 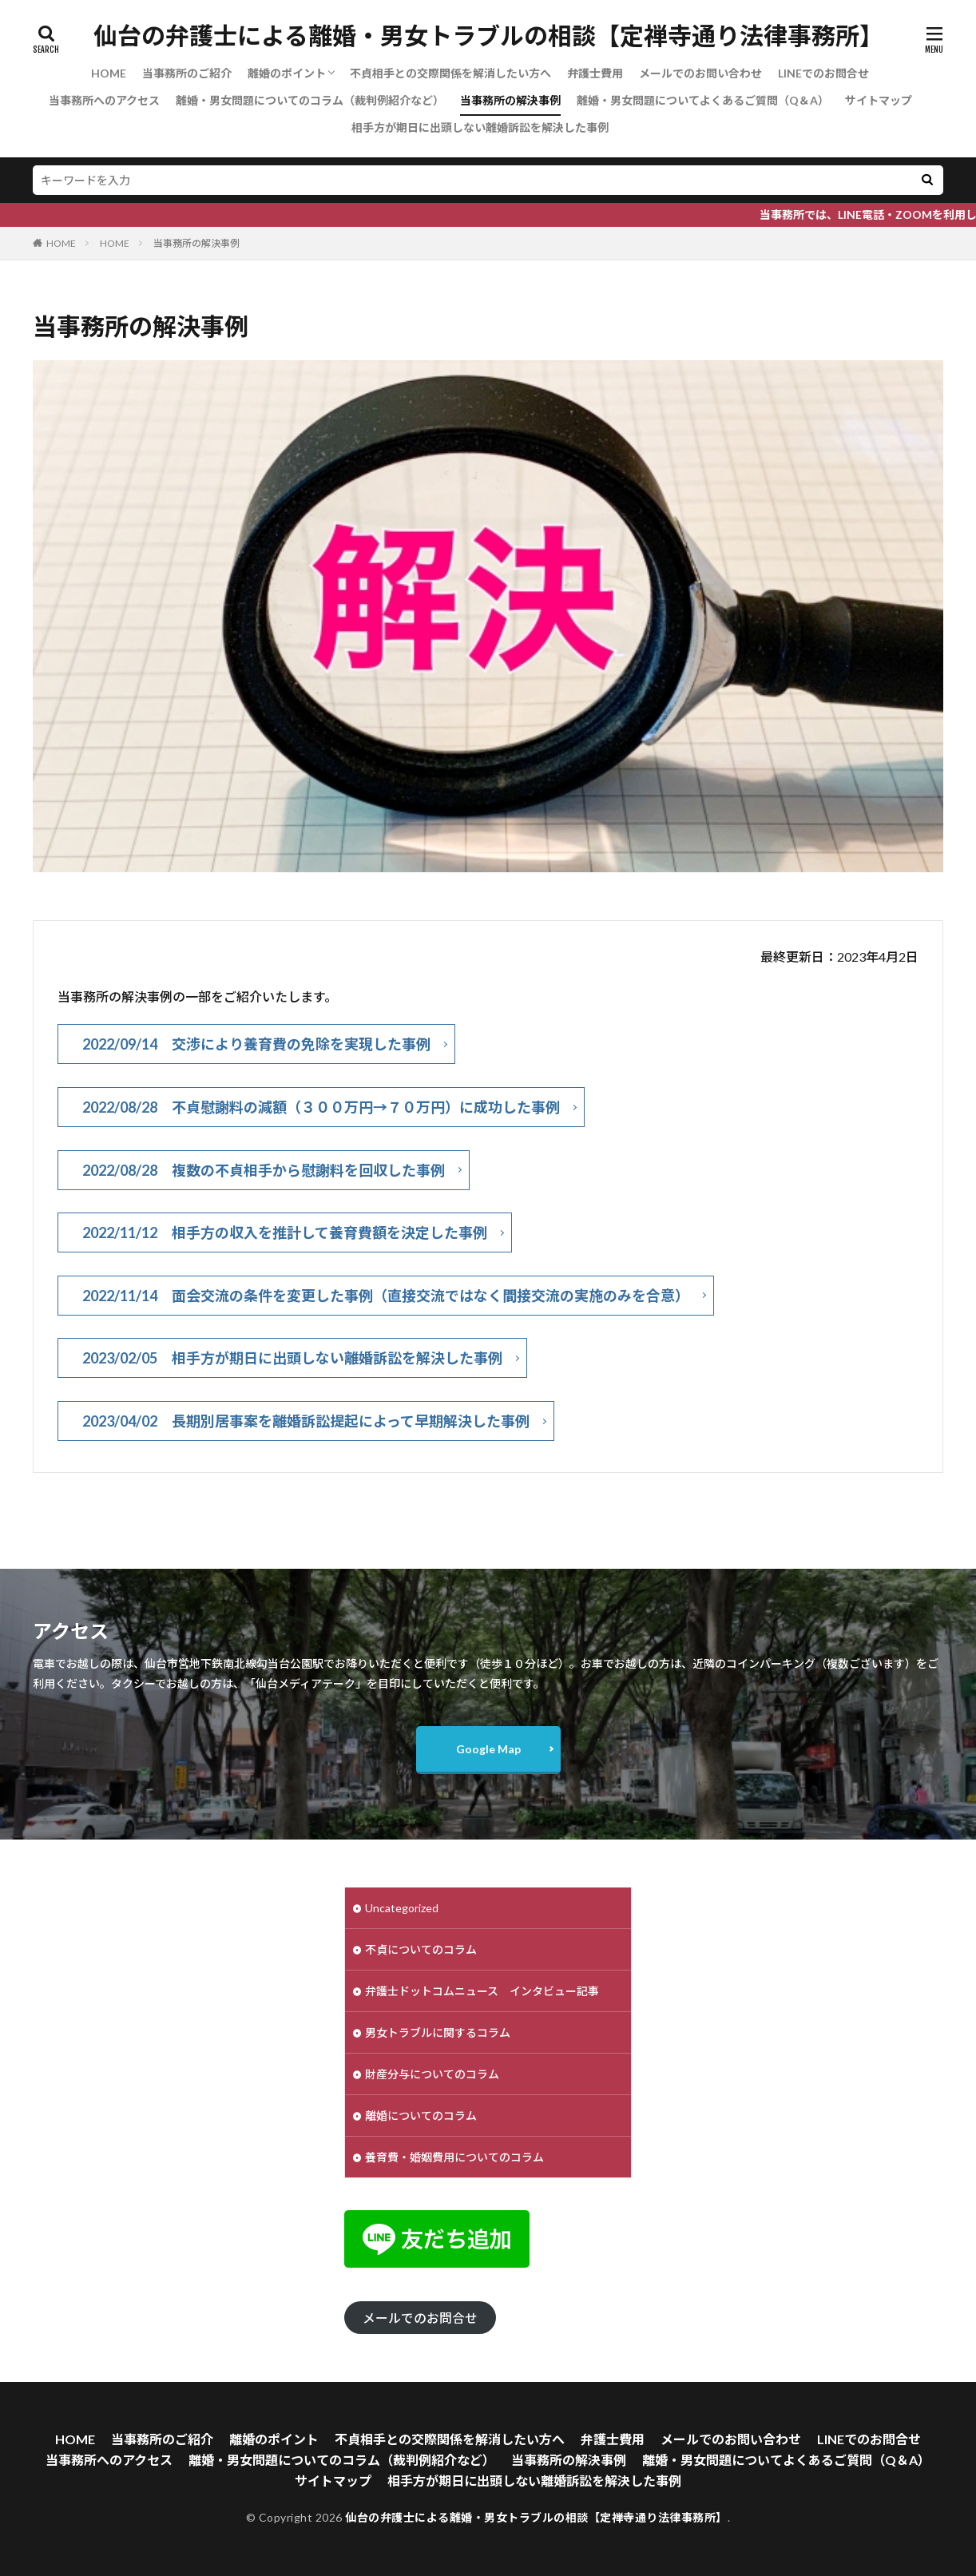 I want to click on 財産分与についてのコラム, so click(x=432, y=2074).